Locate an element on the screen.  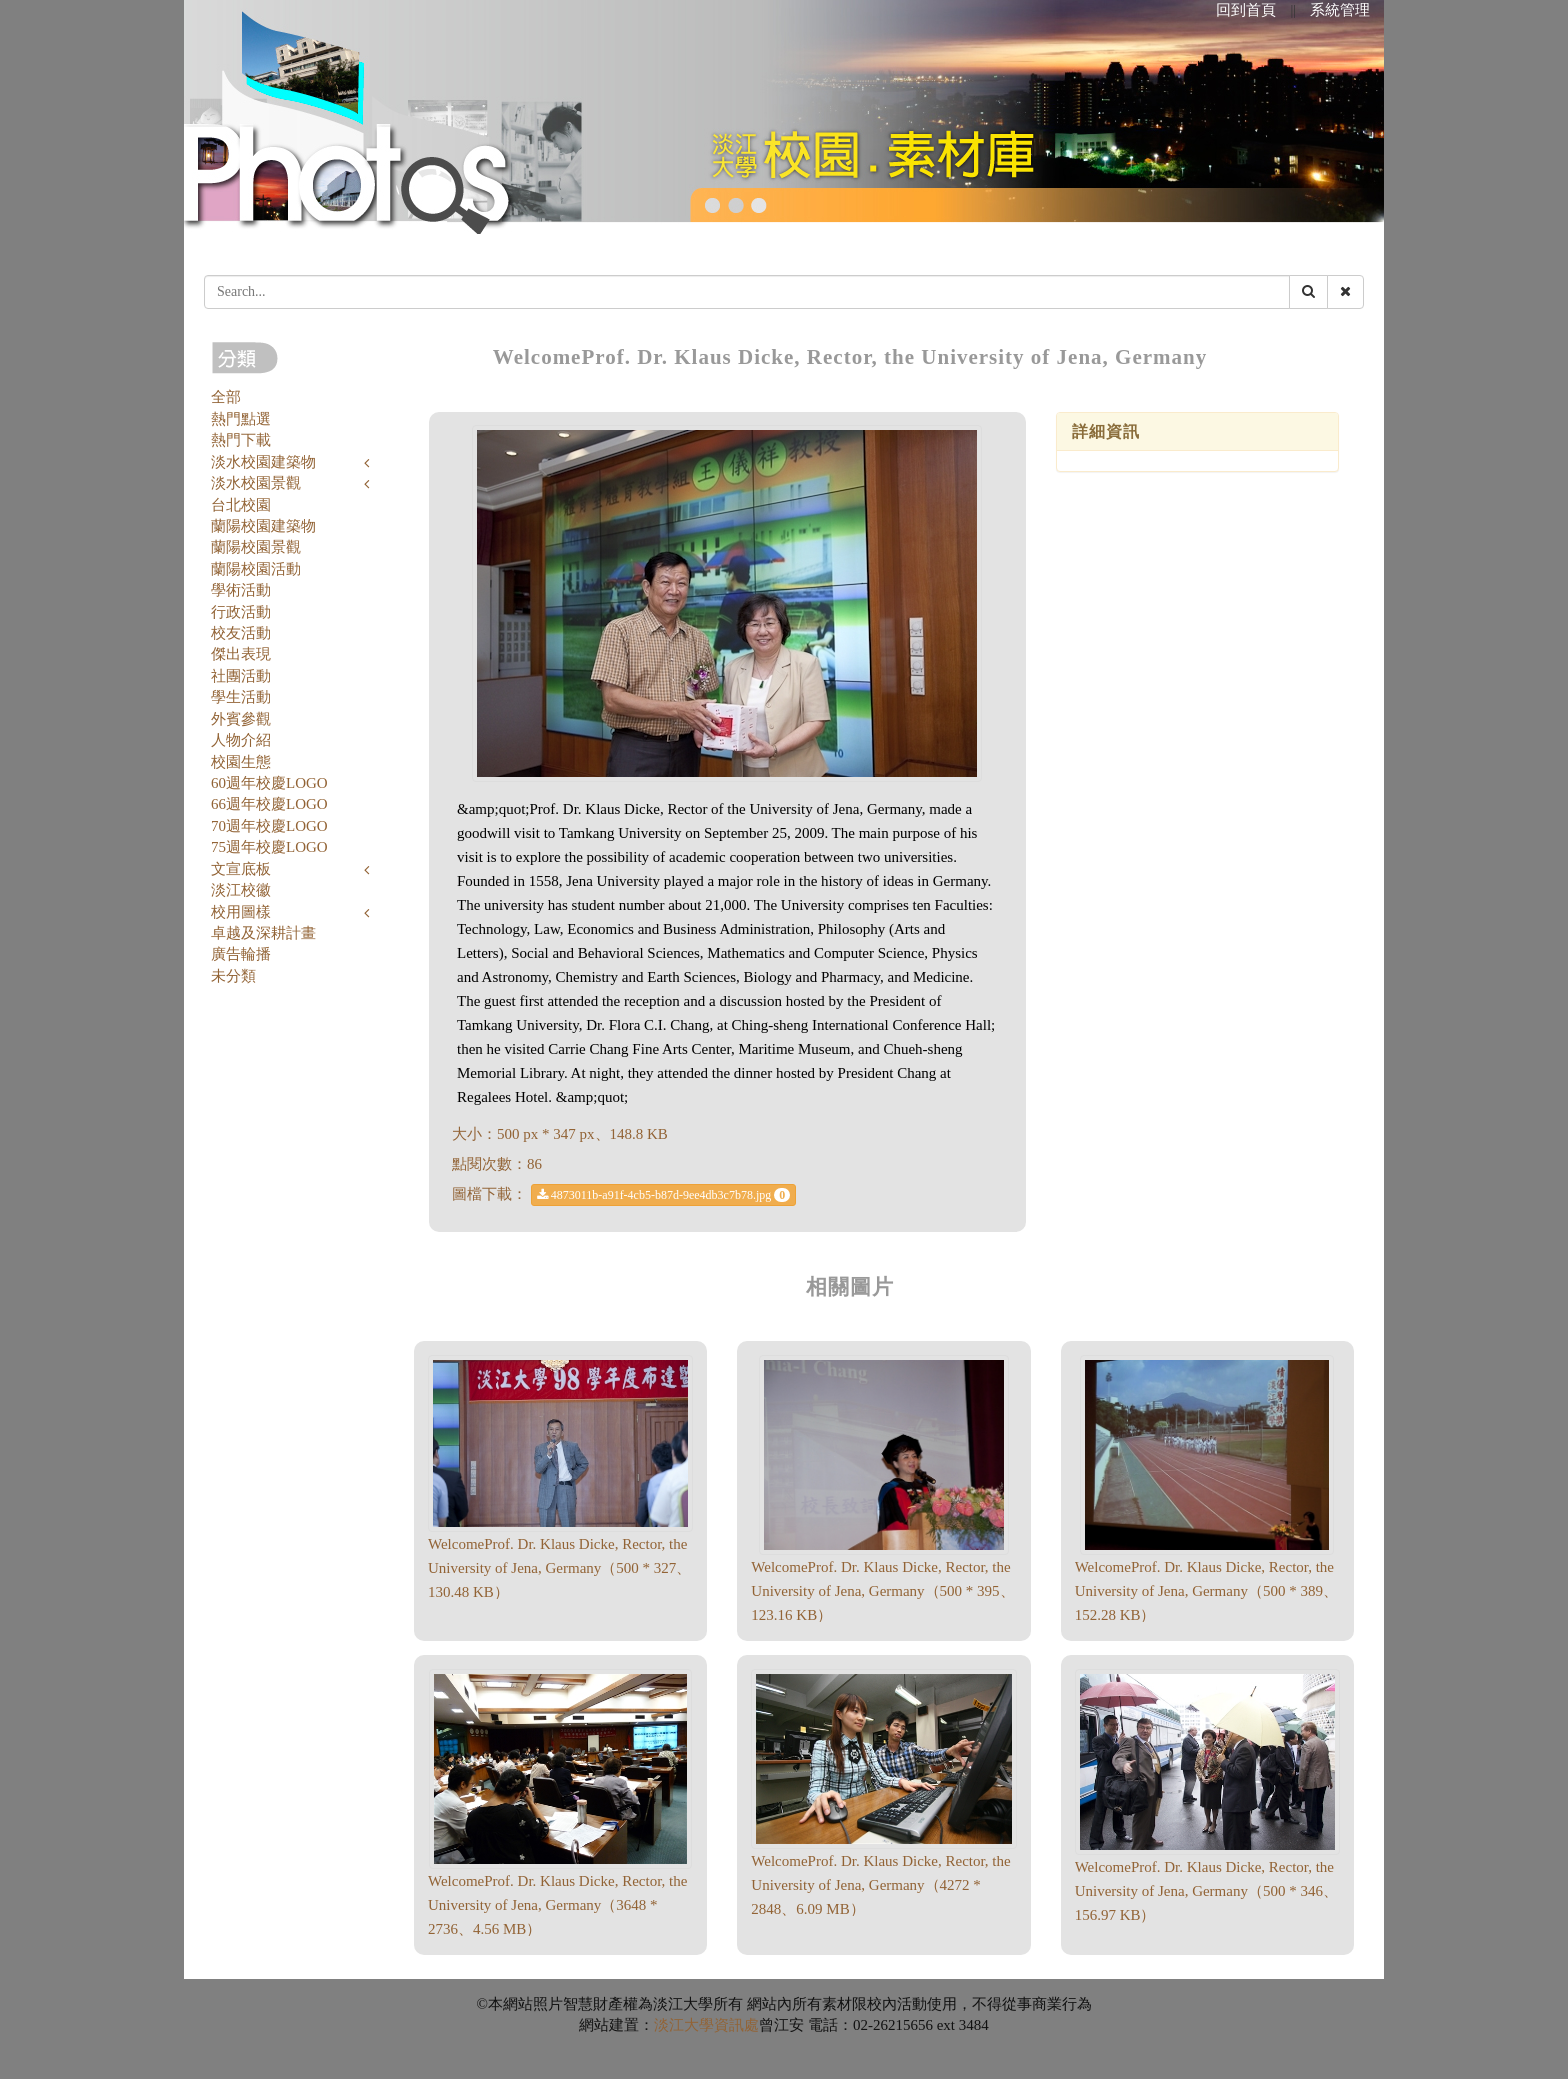
未分類 is located at coordinates (233, 976).